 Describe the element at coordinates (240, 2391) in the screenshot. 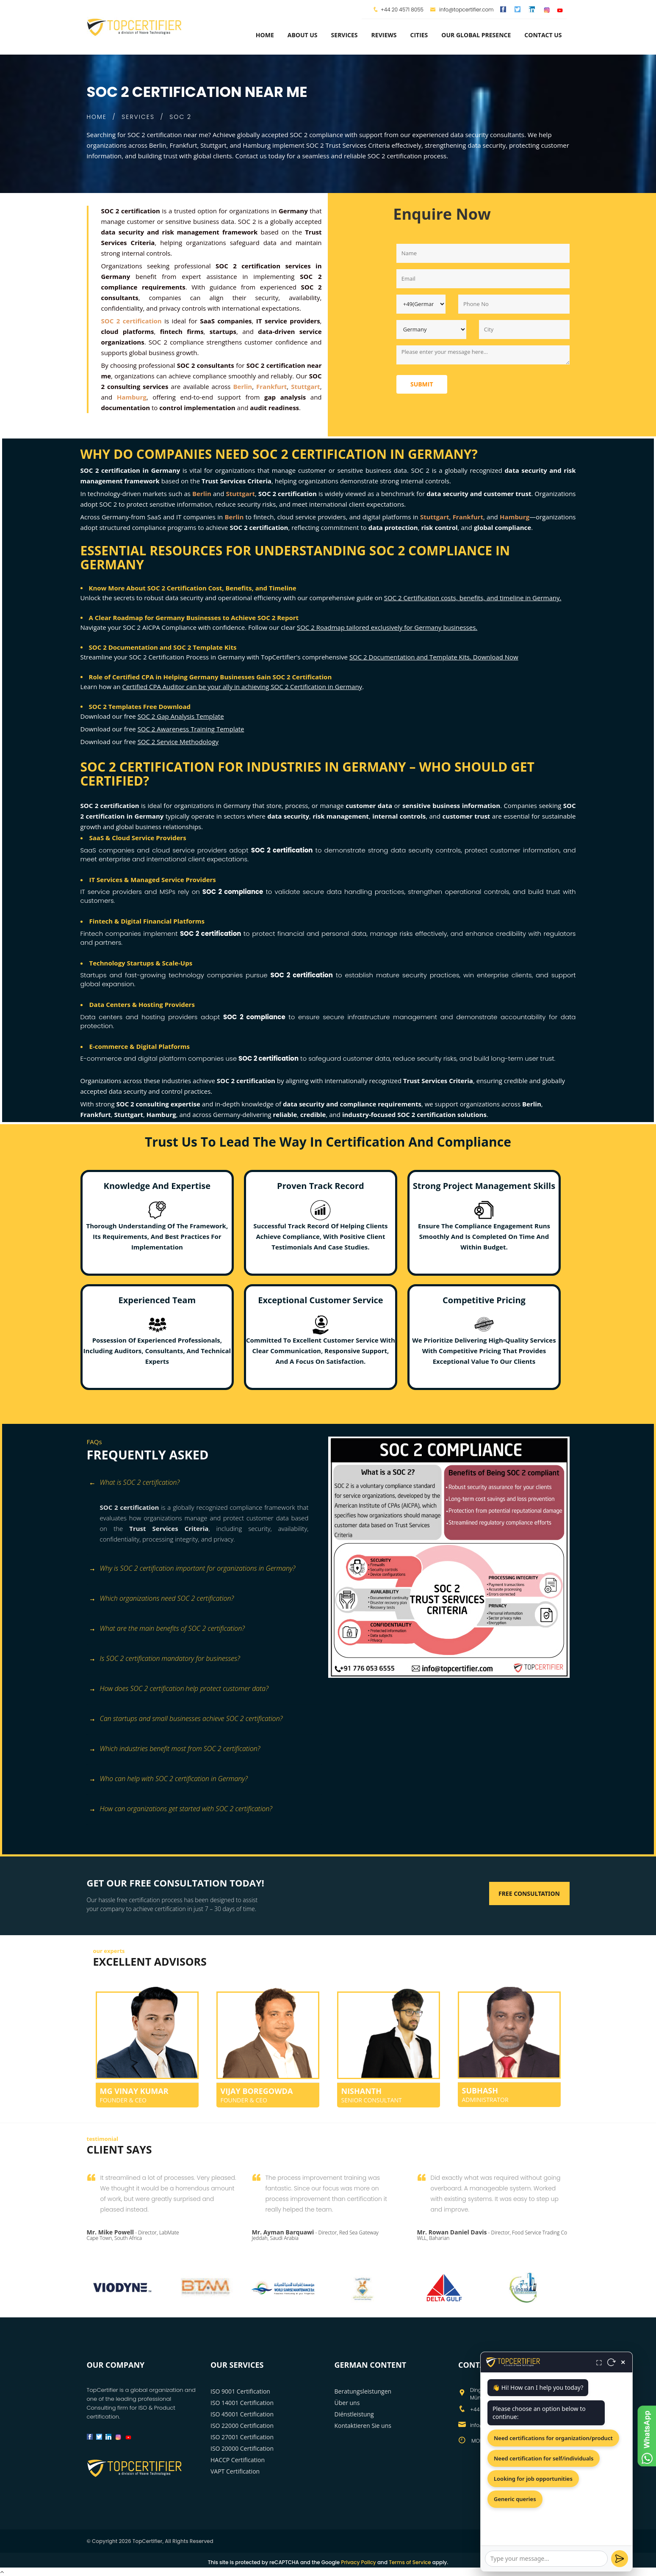

I see `ISO 9001 Certification` at that location.